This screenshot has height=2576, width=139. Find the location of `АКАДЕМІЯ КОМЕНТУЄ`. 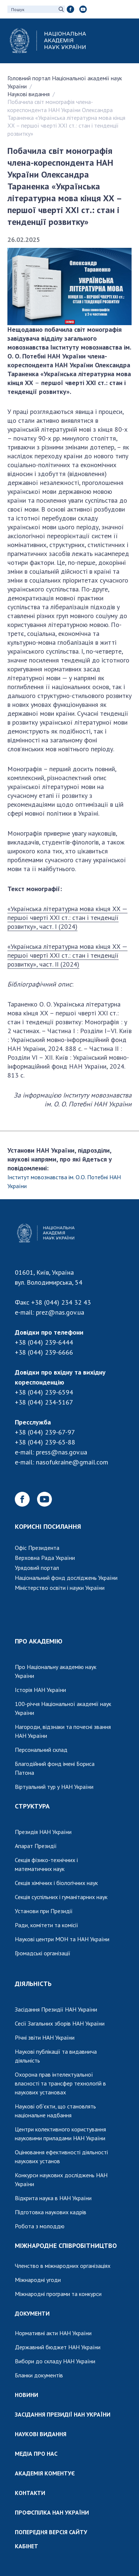

АКАДЕМІЯ КОМЕНТУЄ is located at coordinates (45, 2473).